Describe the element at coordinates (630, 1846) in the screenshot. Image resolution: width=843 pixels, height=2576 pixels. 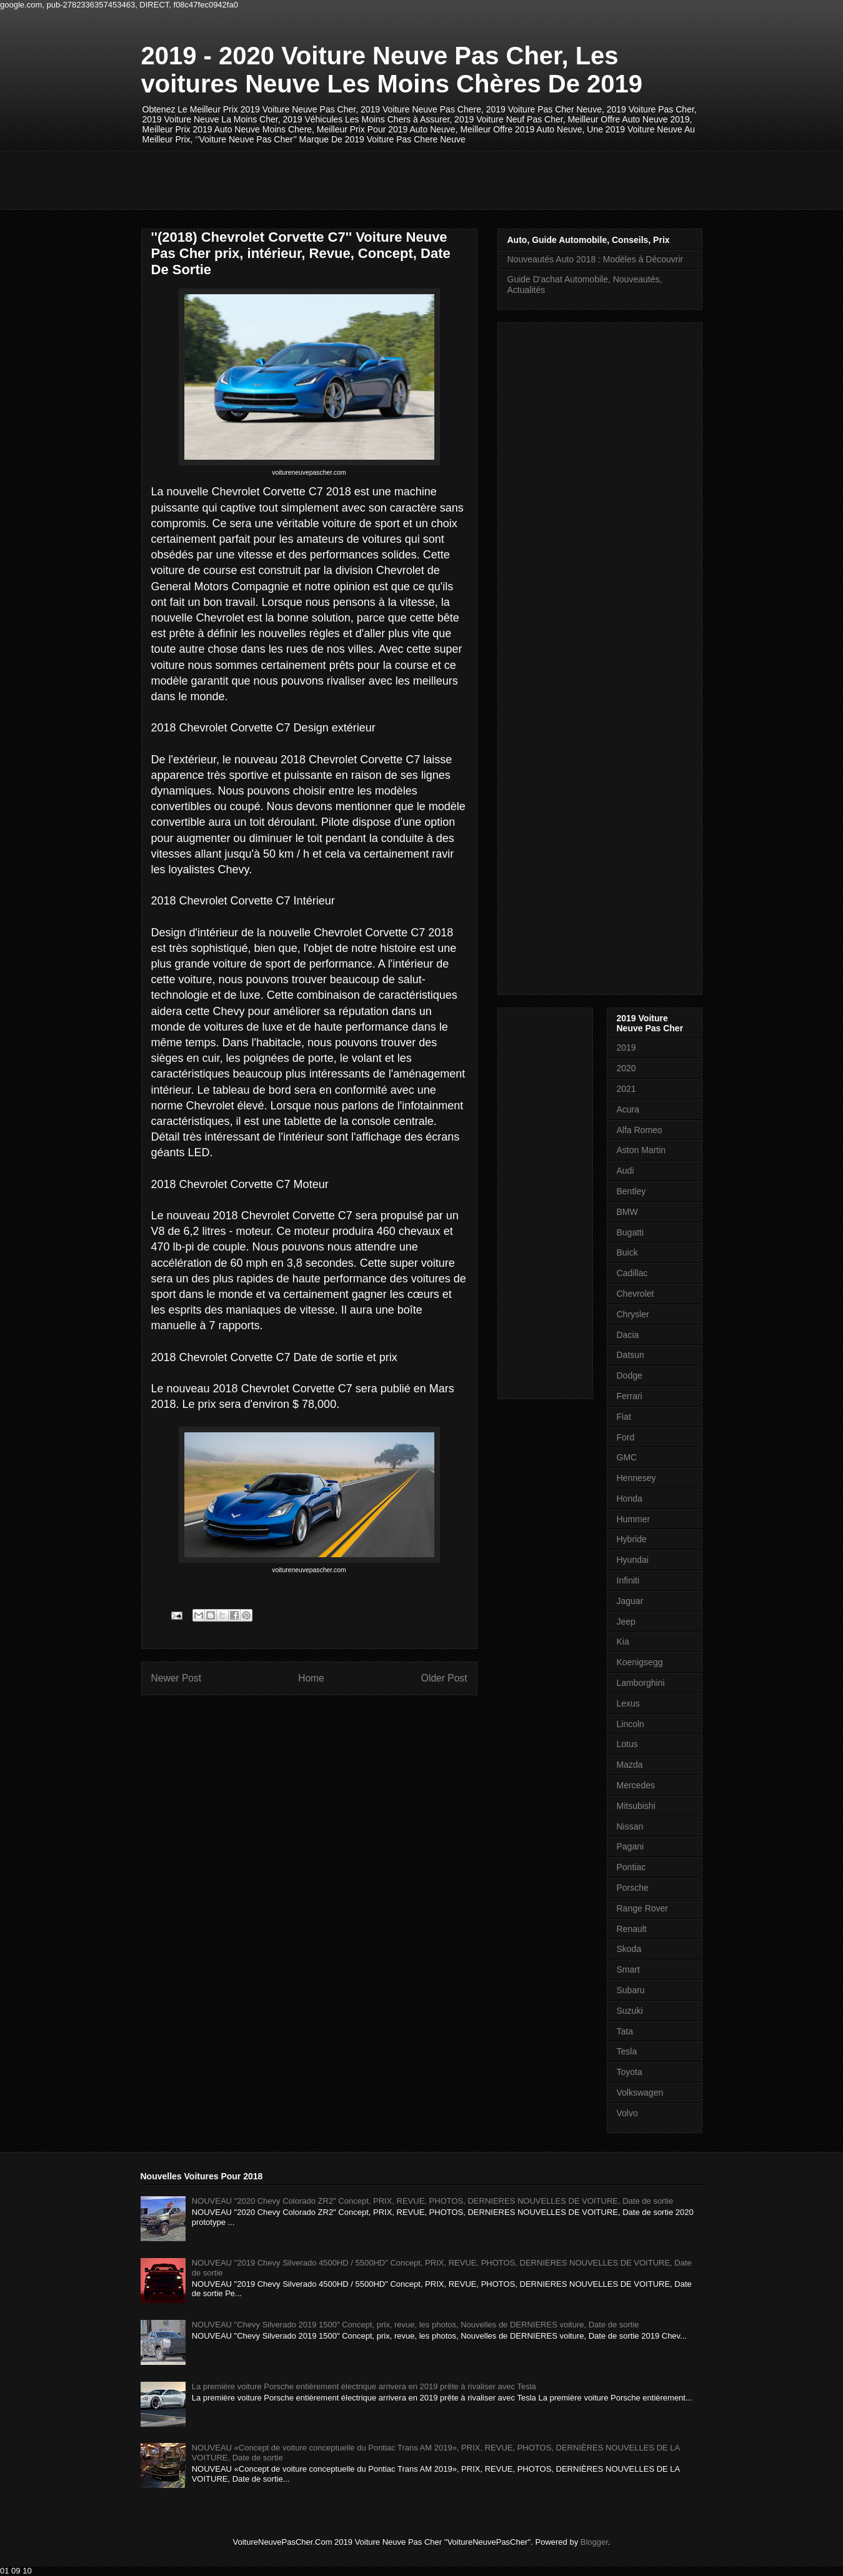
I see `Pagani` at that location.